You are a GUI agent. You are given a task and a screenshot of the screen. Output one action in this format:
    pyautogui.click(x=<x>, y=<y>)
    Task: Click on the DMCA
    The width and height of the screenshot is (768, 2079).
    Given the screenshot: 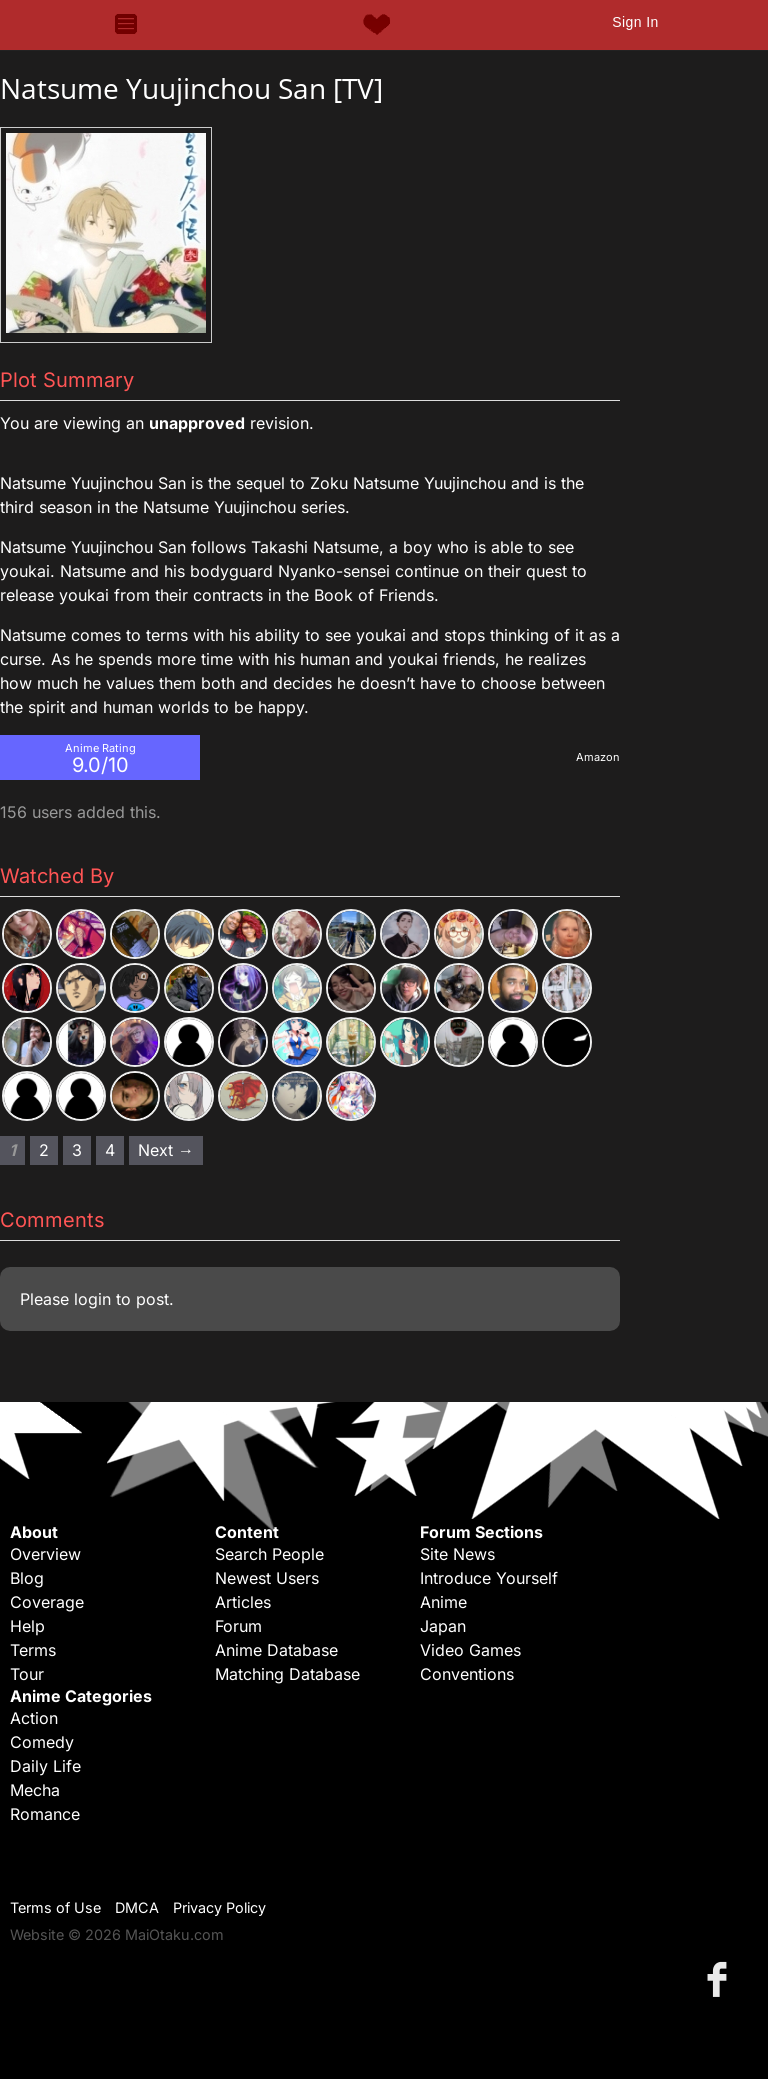 What is the action you would take?
    pyautogui.click(x=137, y=1907)
    